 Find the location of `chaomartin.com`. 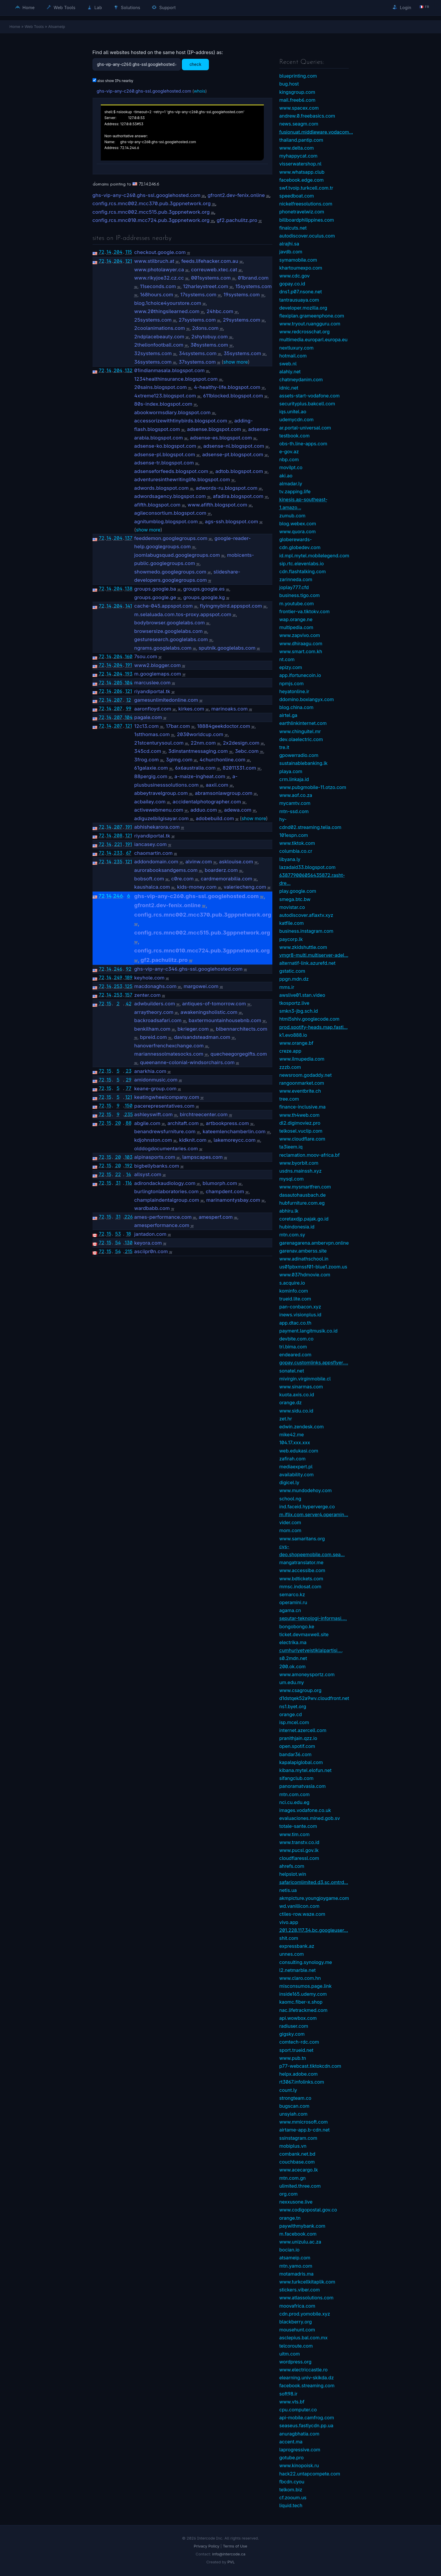

chaomartin.com is located at coordinates (153, 853).